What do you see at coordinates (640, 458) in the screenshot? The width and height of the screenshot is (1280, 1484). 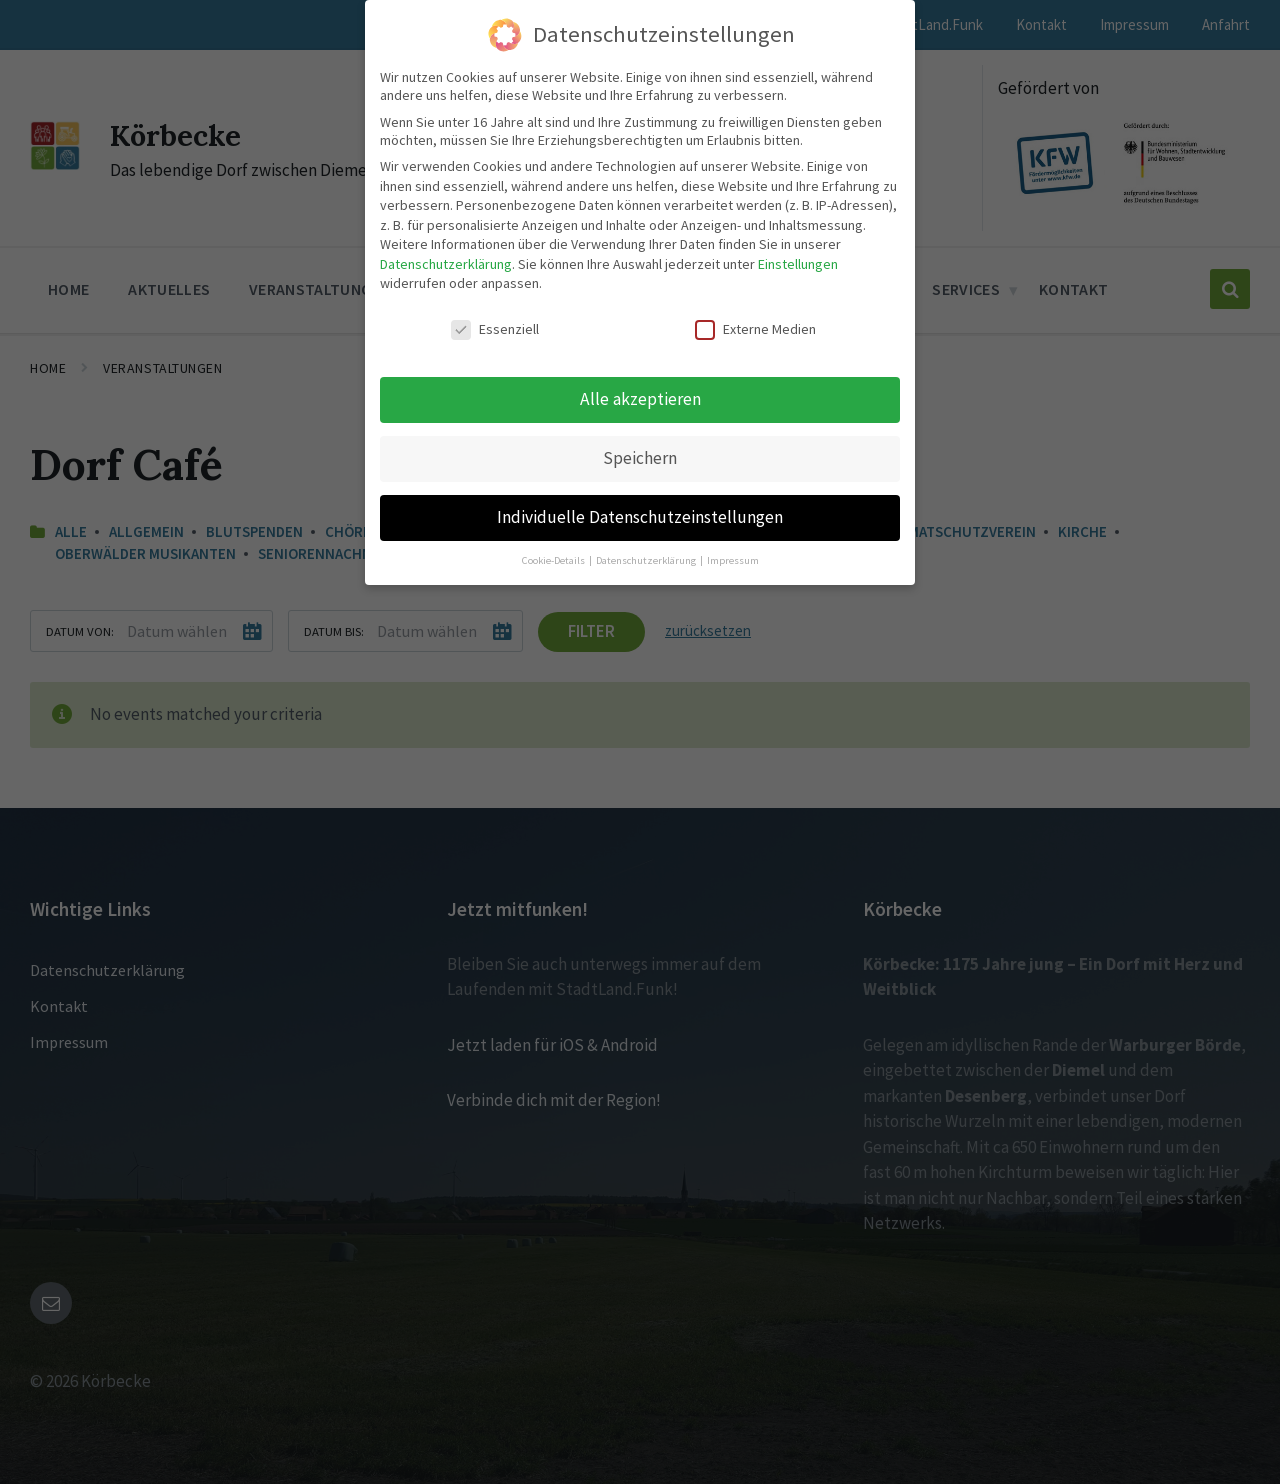 I see `Speichern [button]` at bounding box center [640, 458].